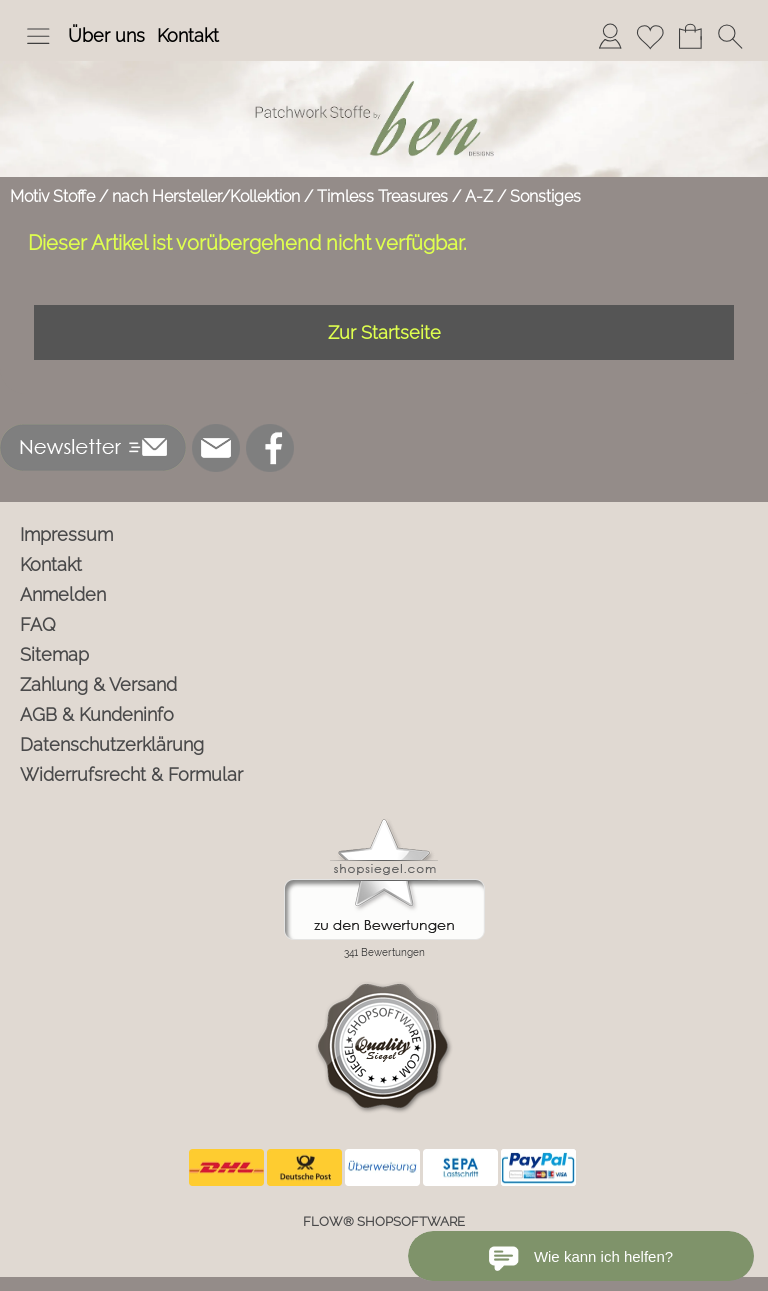 This screenshot has height=1291, width=768. I want to click on Widerrufsrecht & Formular, so click(131, 774).